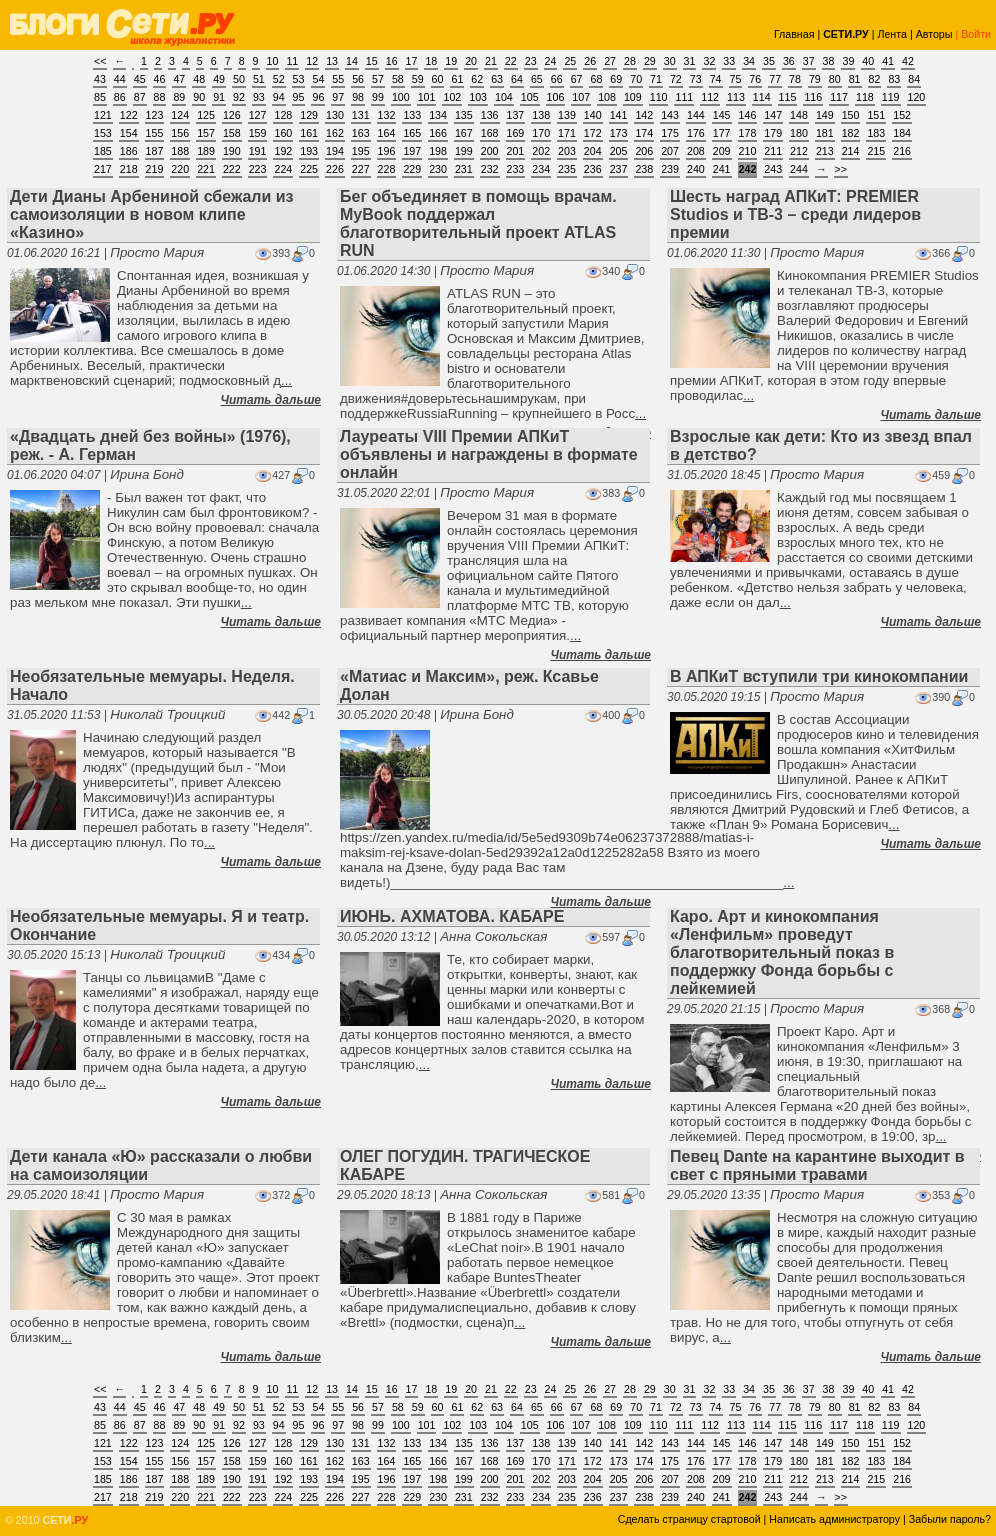 The height and width of the screenshot is (1536, 996). Describe the element at coordinates (239, 97) in the screenshot. I see `92` at that location.